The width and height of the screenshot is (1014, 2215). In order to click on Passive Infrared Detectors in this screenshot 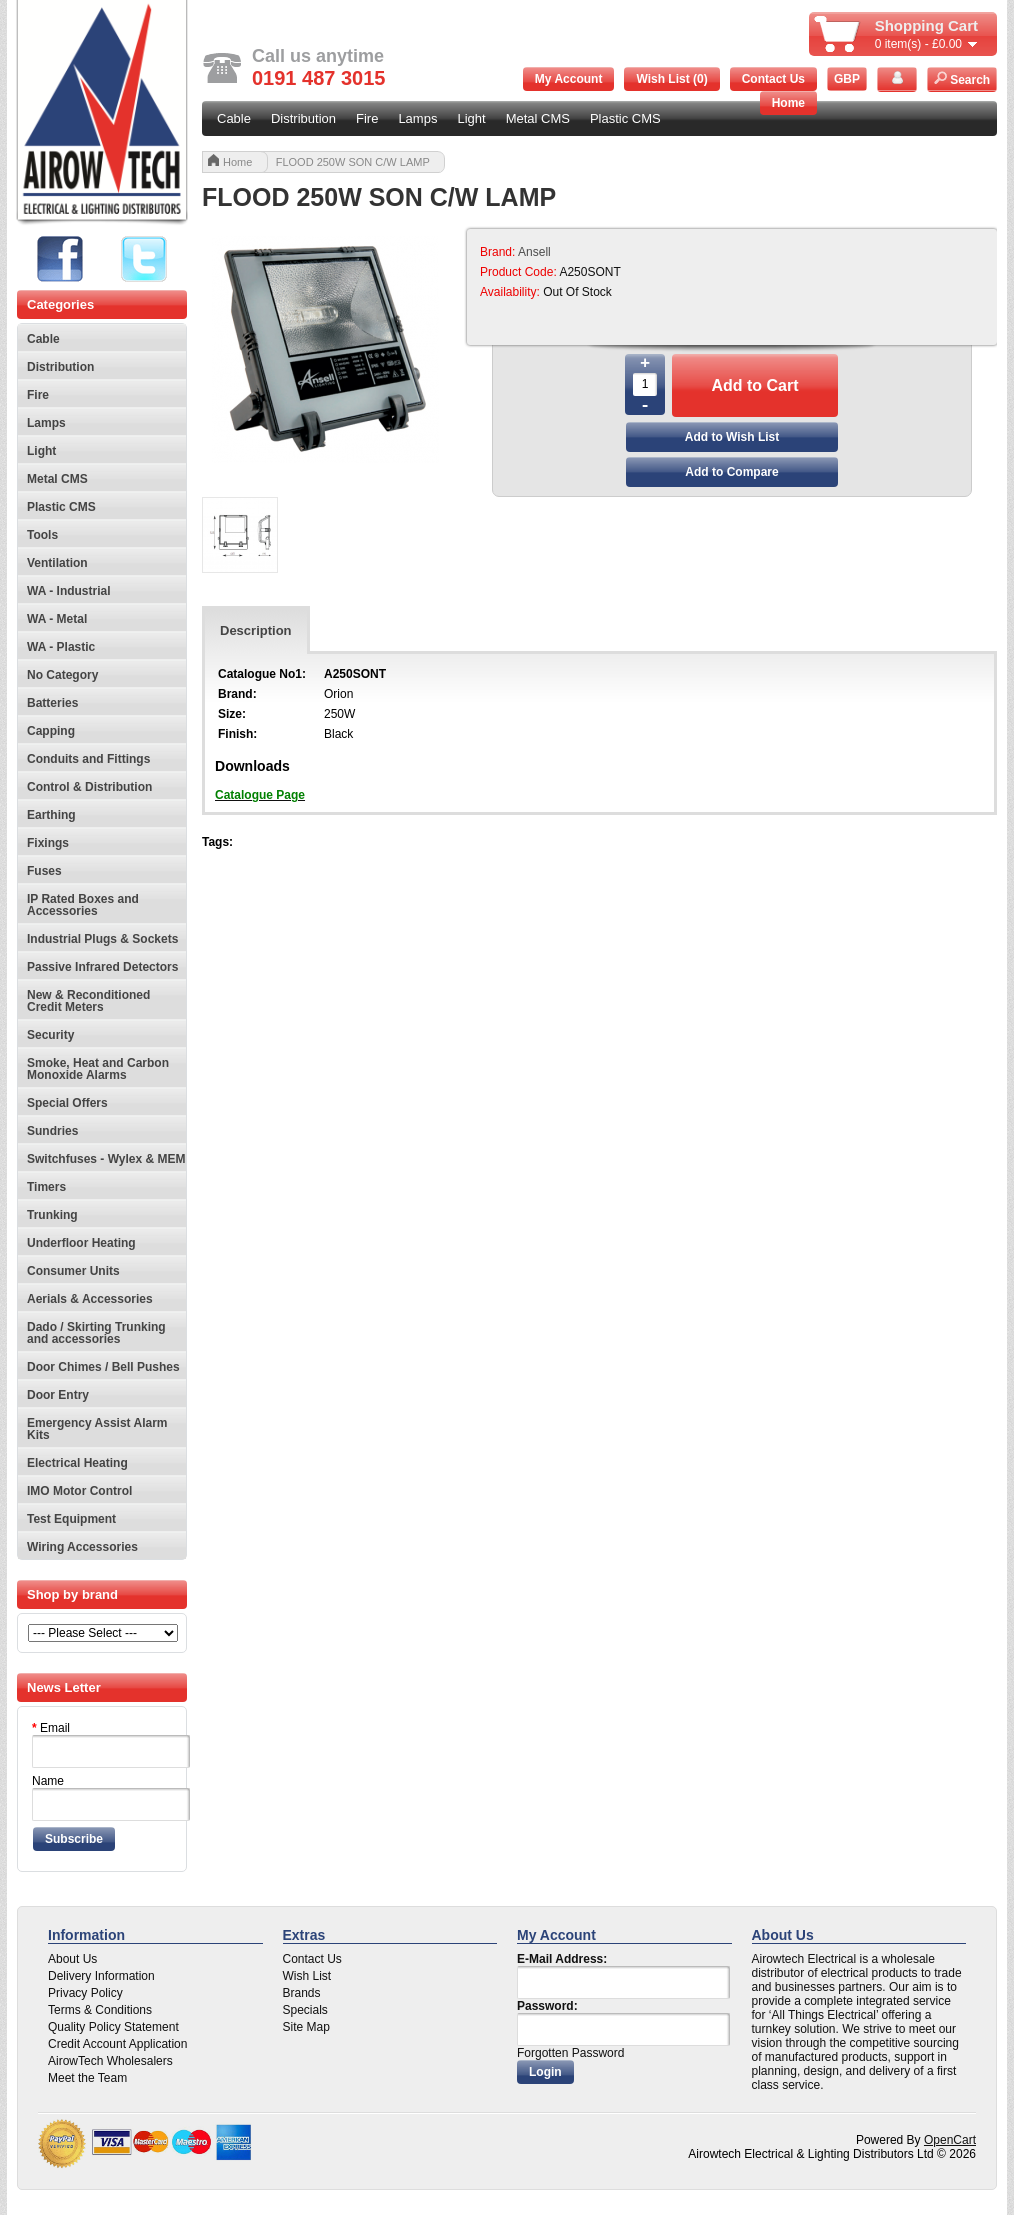, I will do `click(102, 967)`.